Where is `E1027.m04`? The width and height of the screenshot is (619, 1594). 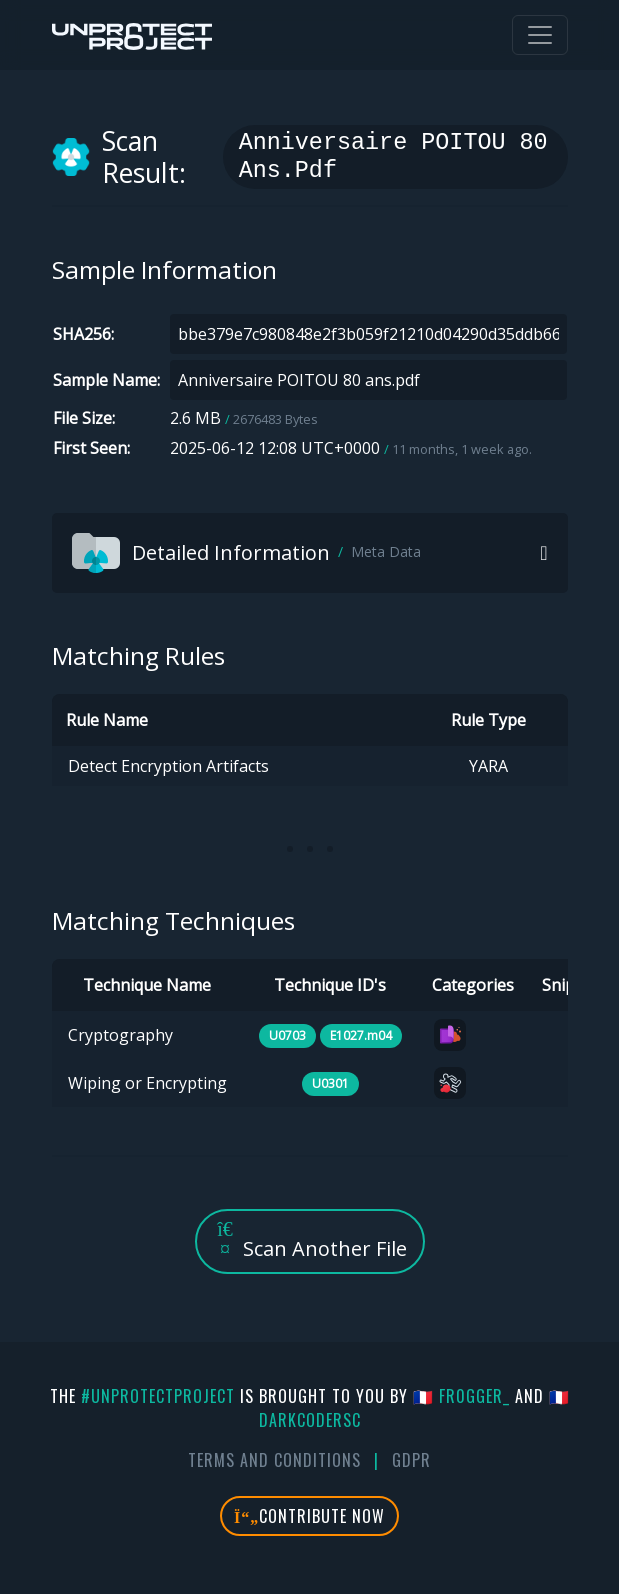
E1027.m04 is located at coordinates (361, 1035).